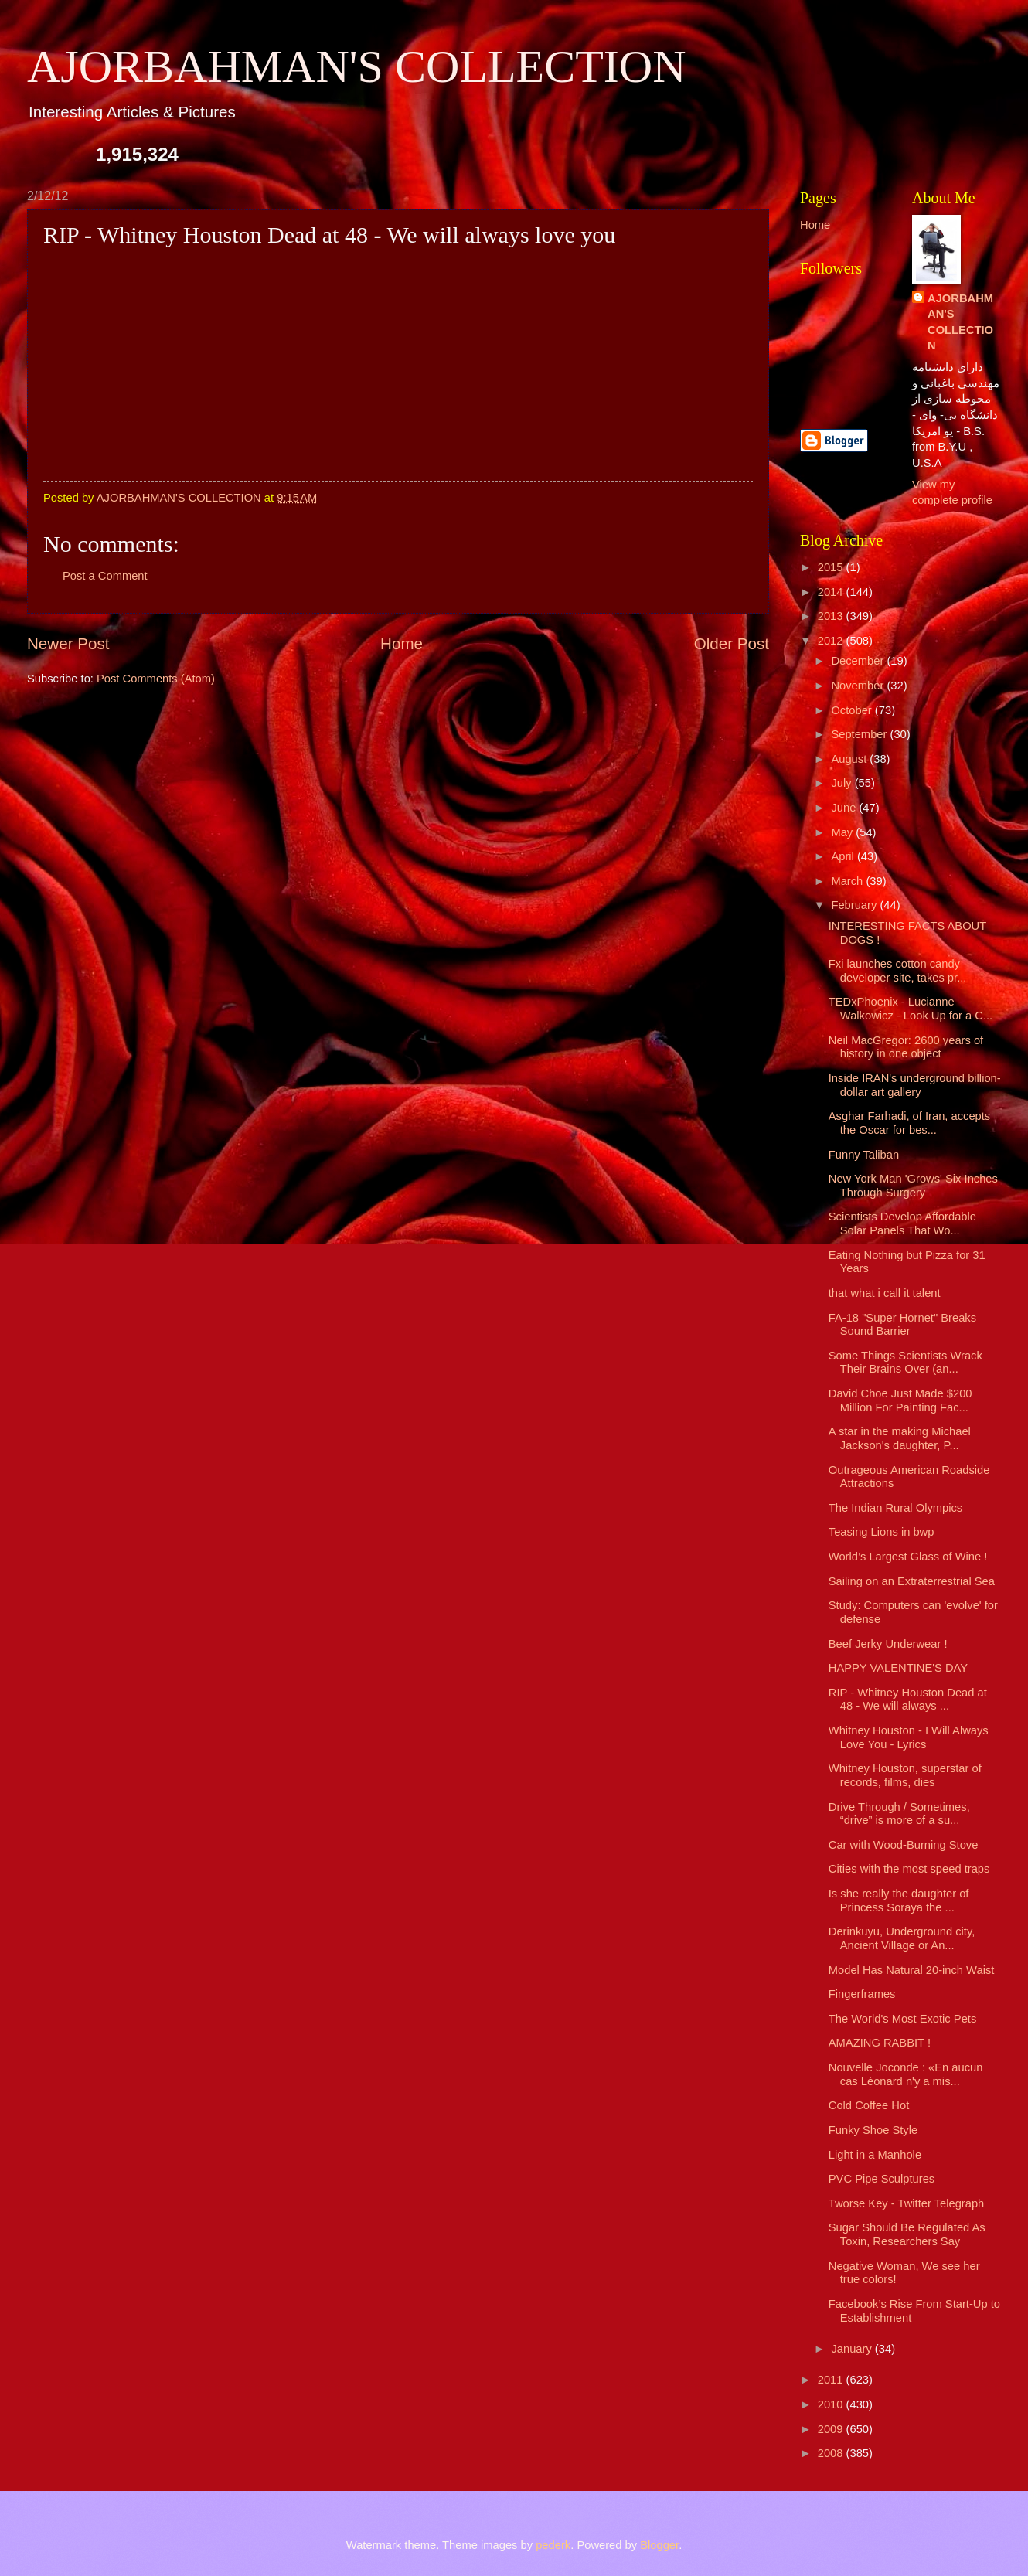  I want to click on 2009, so click(832, 2429).